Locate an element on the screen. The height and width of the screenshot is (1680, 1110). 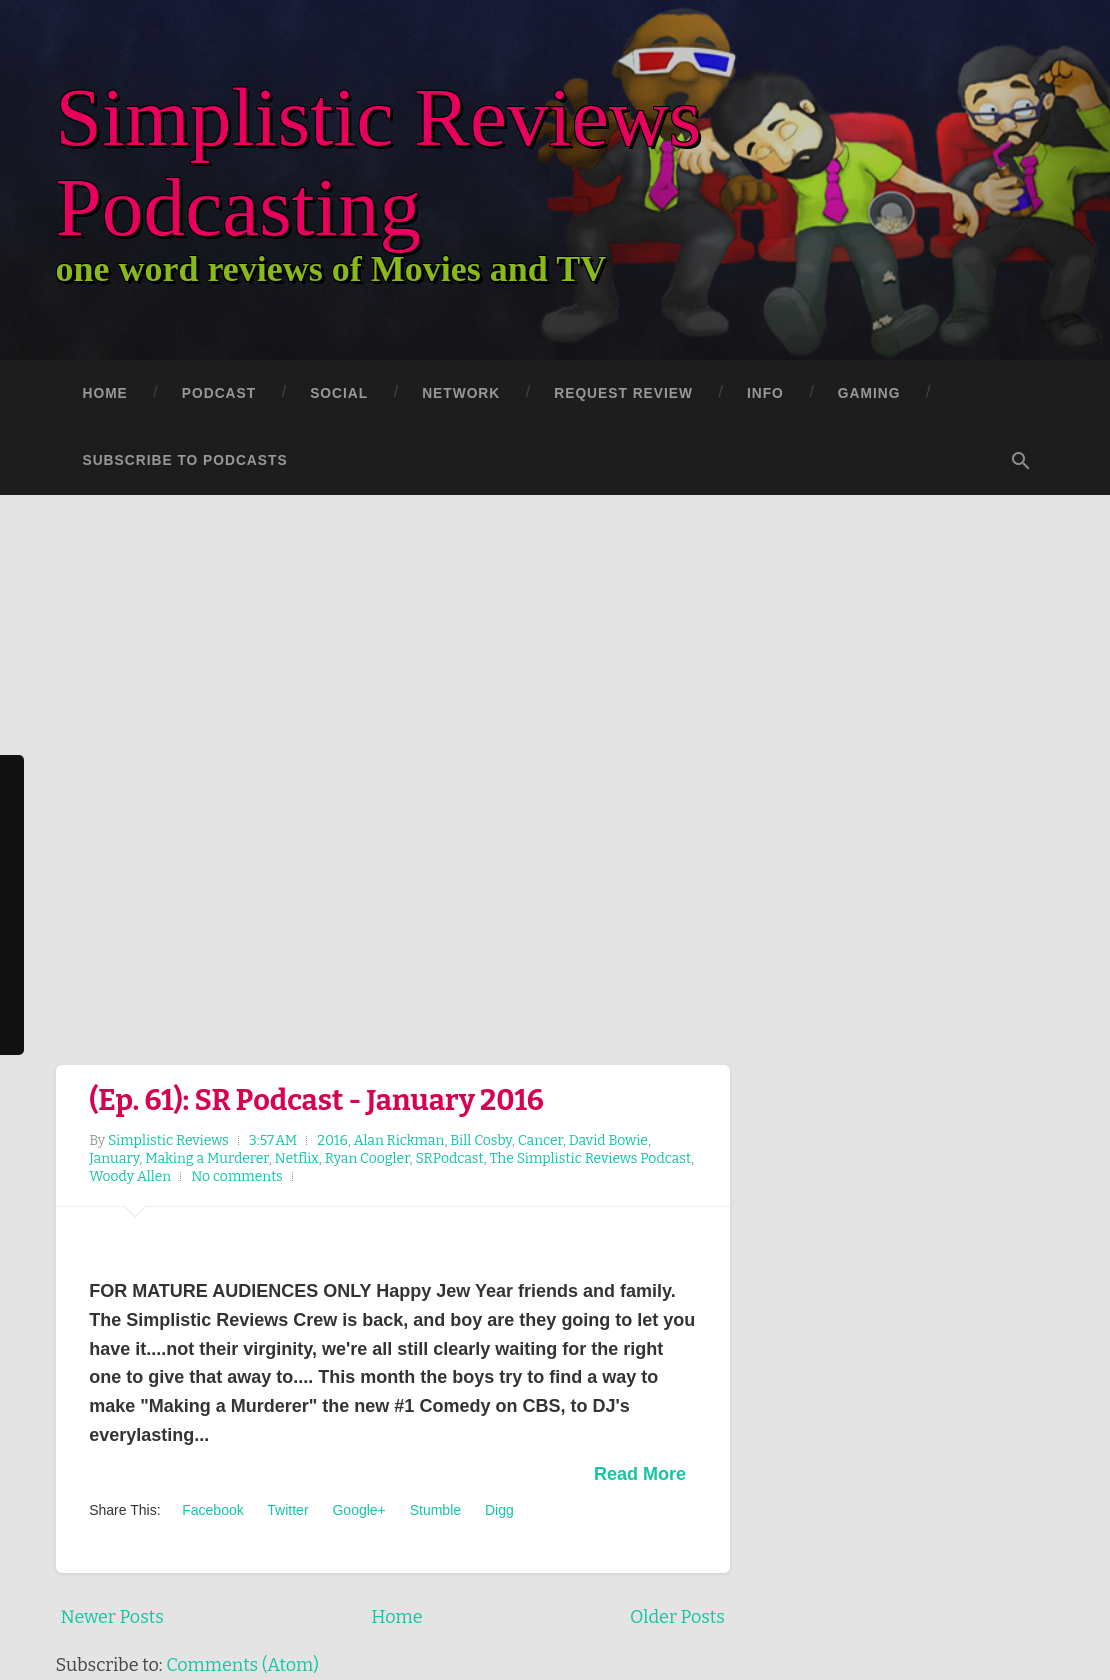
Social is located at coordinates (339, 393).